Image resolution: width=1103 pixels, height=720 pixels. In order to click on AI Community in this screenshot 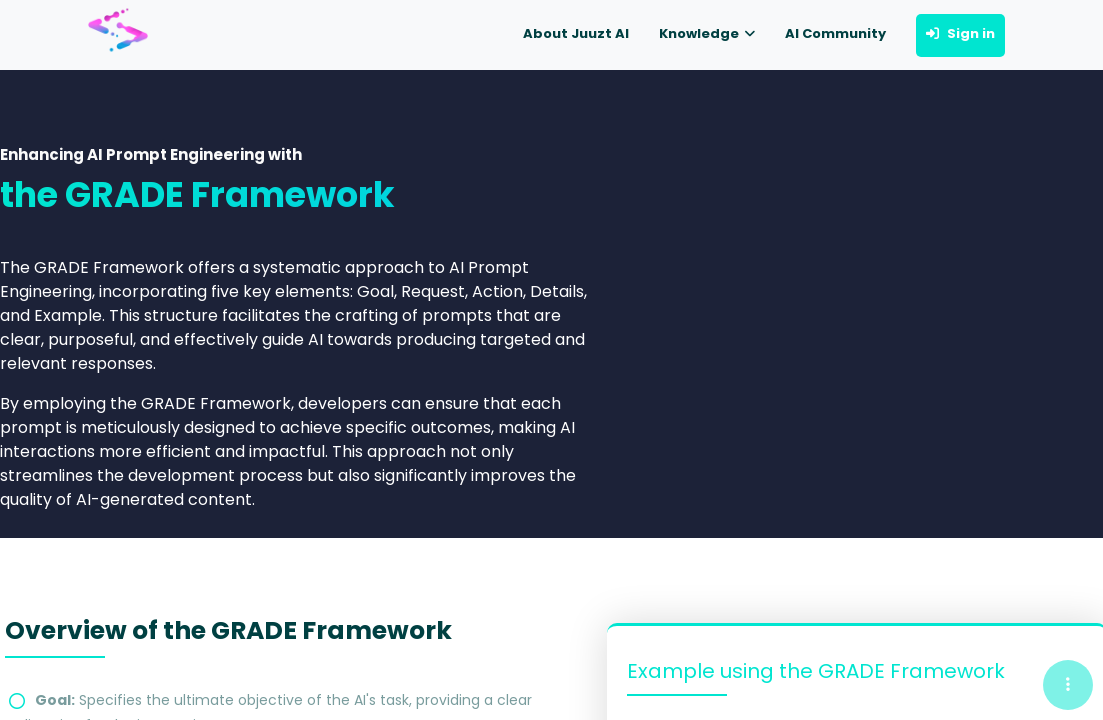, I will do `click(835, 33)`.